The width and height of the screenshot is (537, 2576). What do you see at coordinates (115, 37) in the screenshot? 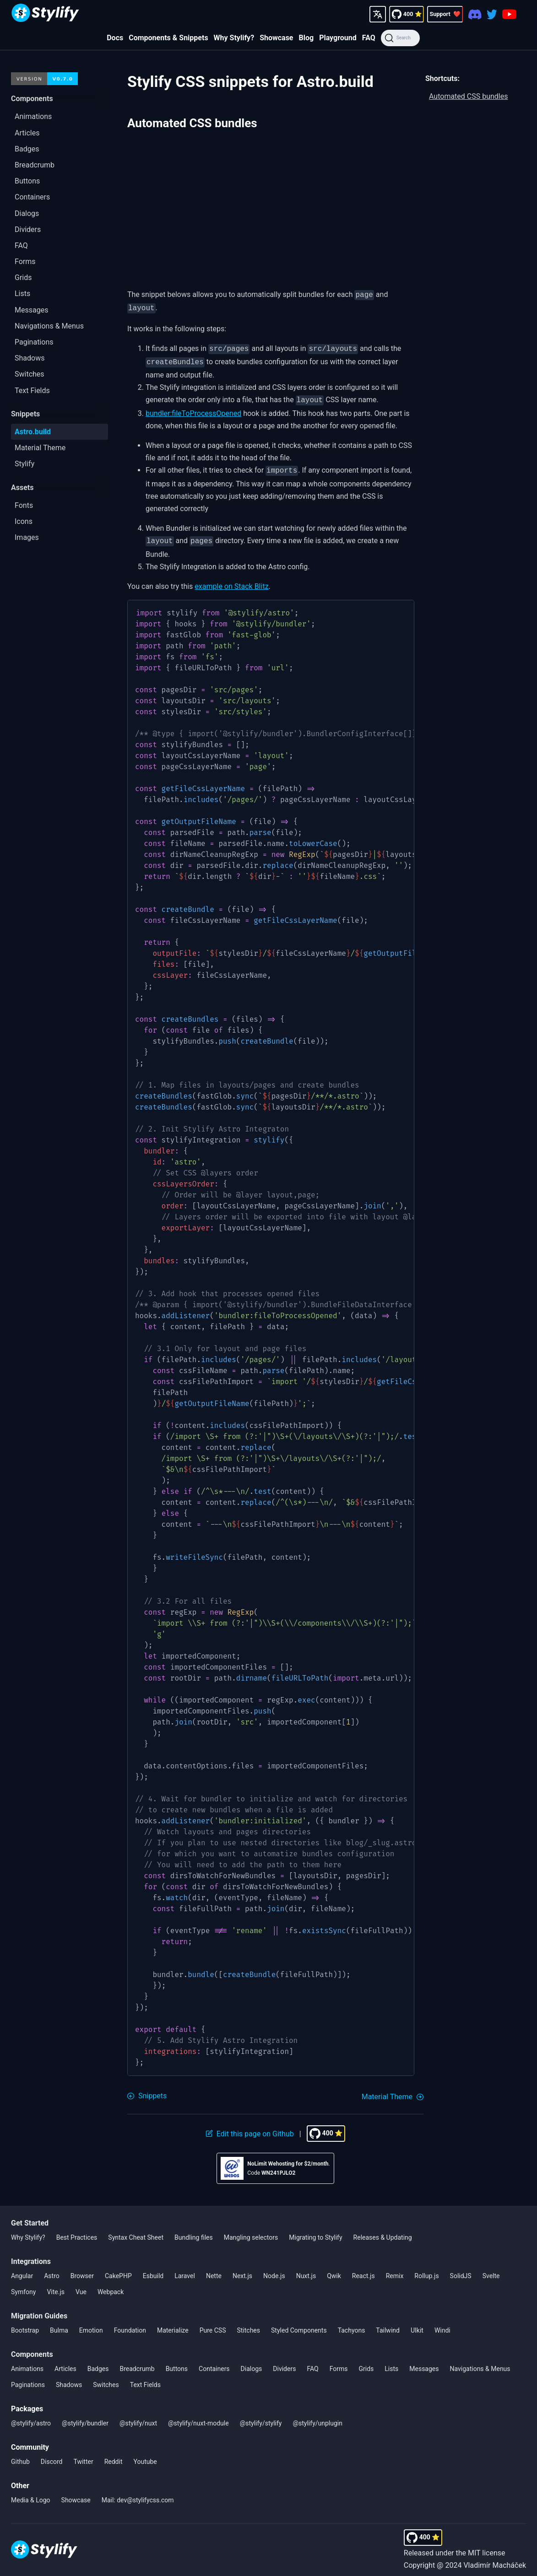
I see `Docs` at bounding box center [115, 37].